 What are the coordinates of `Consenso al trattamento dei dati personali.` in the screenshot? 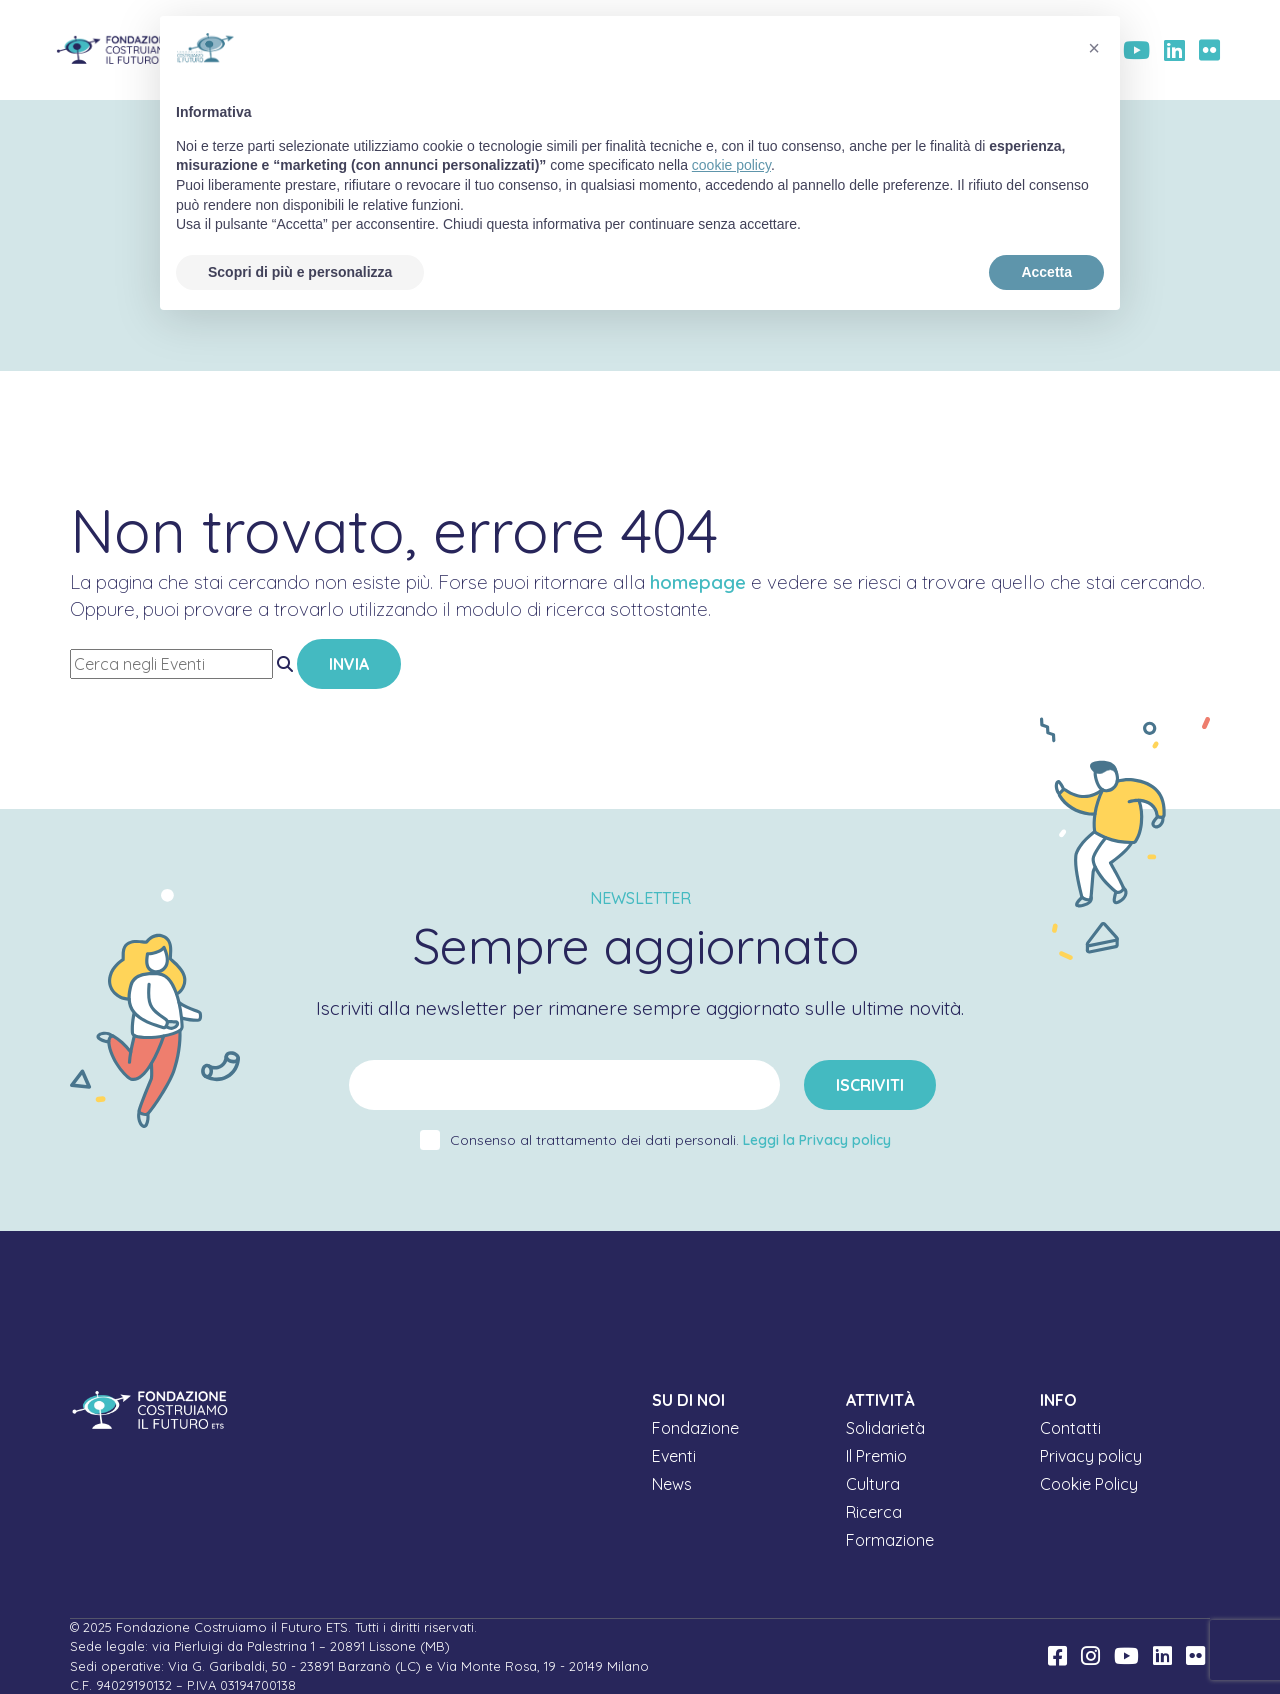 It's located at (670, 1140).